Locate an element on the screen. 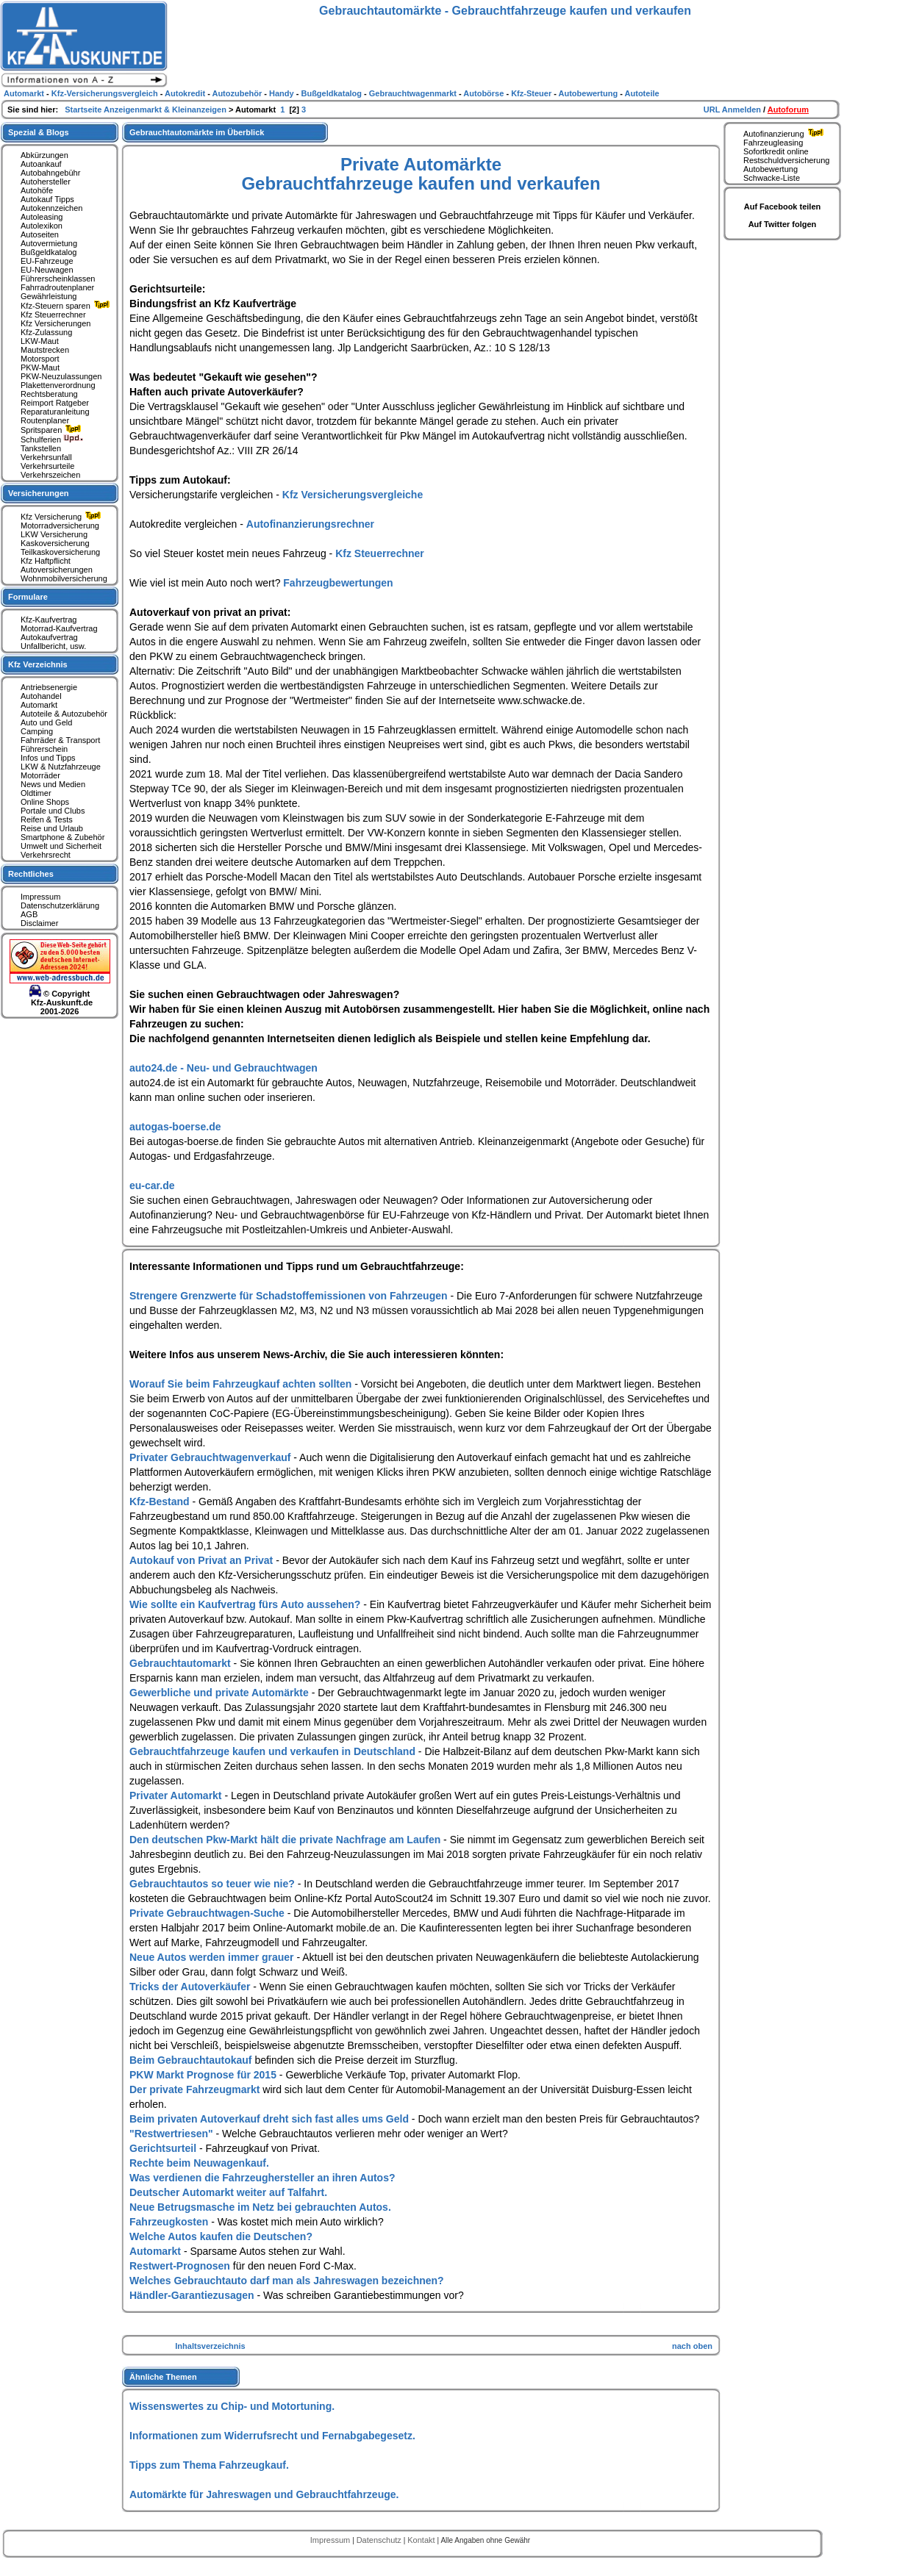 The image size is (908, 2576). Kfz Versicherungsvergleiche is located at coordinates (352, 495).